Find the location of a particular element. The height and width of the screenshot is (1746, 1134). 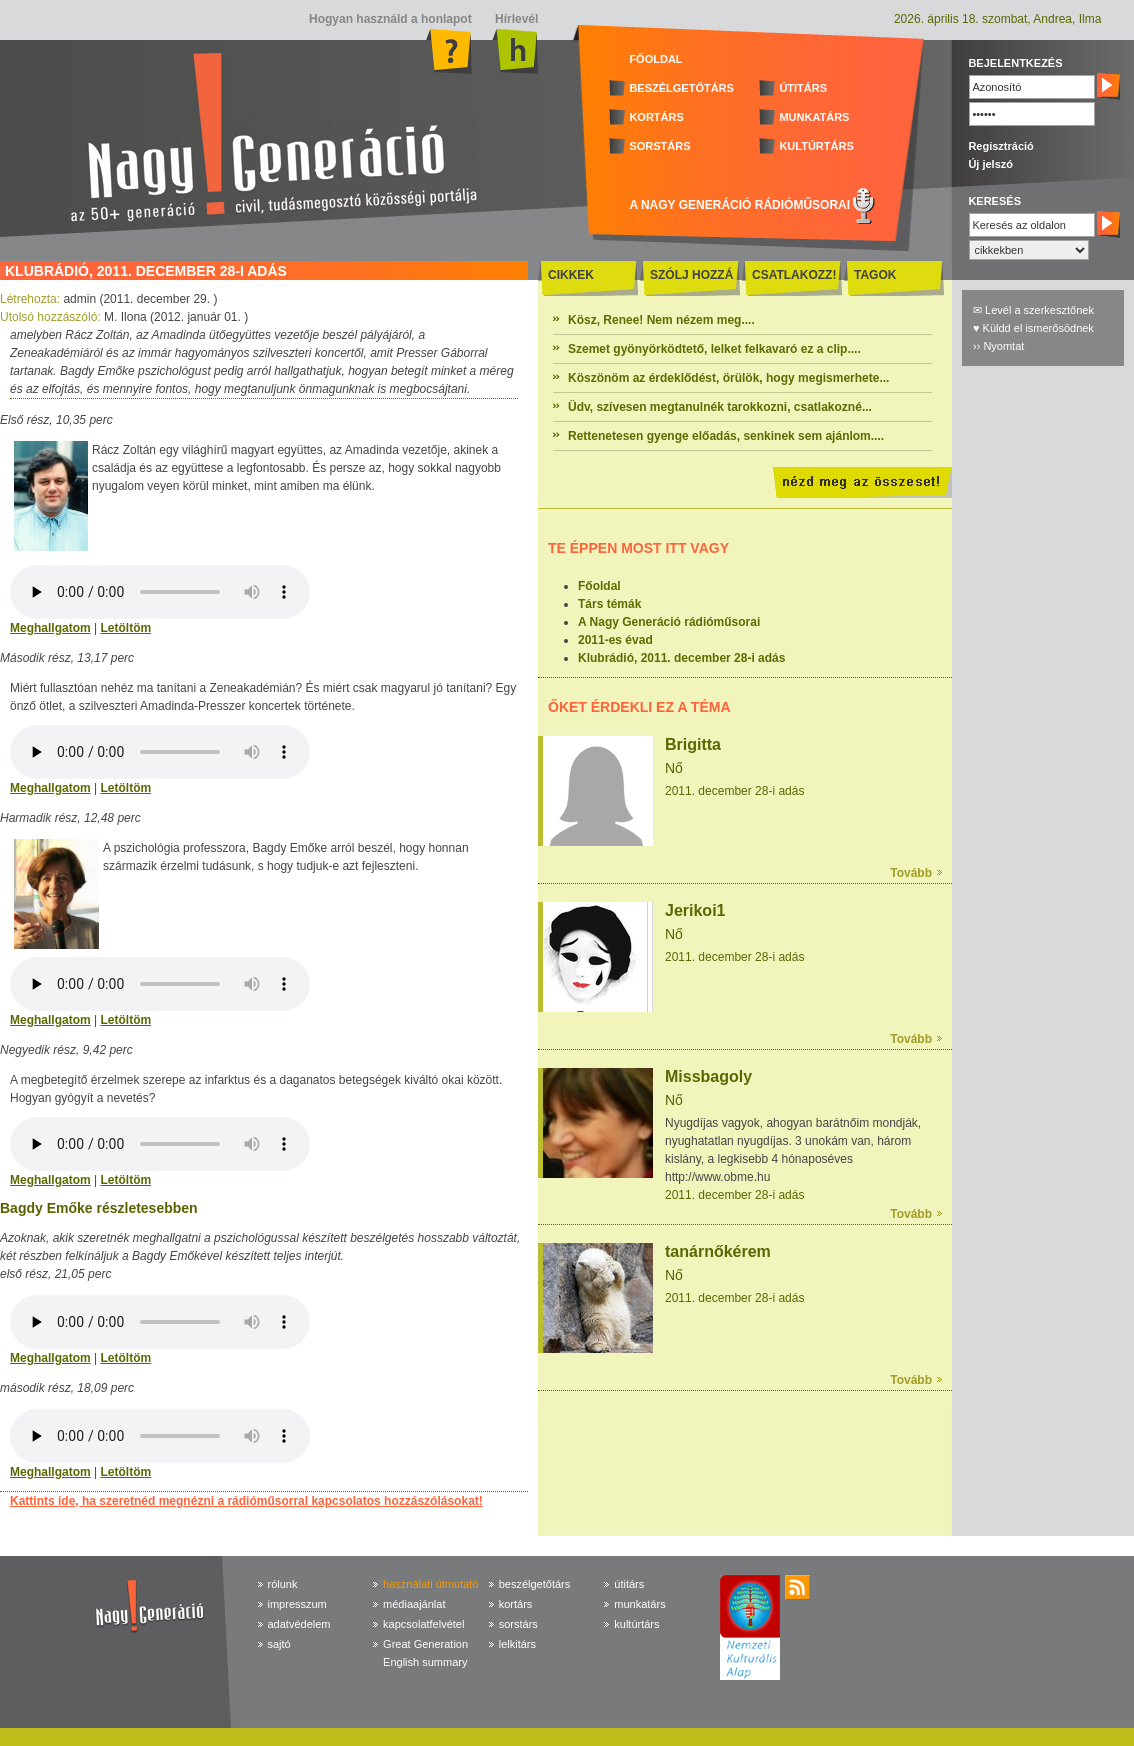

FŐOLDAL is located at coordinates (655, 59).